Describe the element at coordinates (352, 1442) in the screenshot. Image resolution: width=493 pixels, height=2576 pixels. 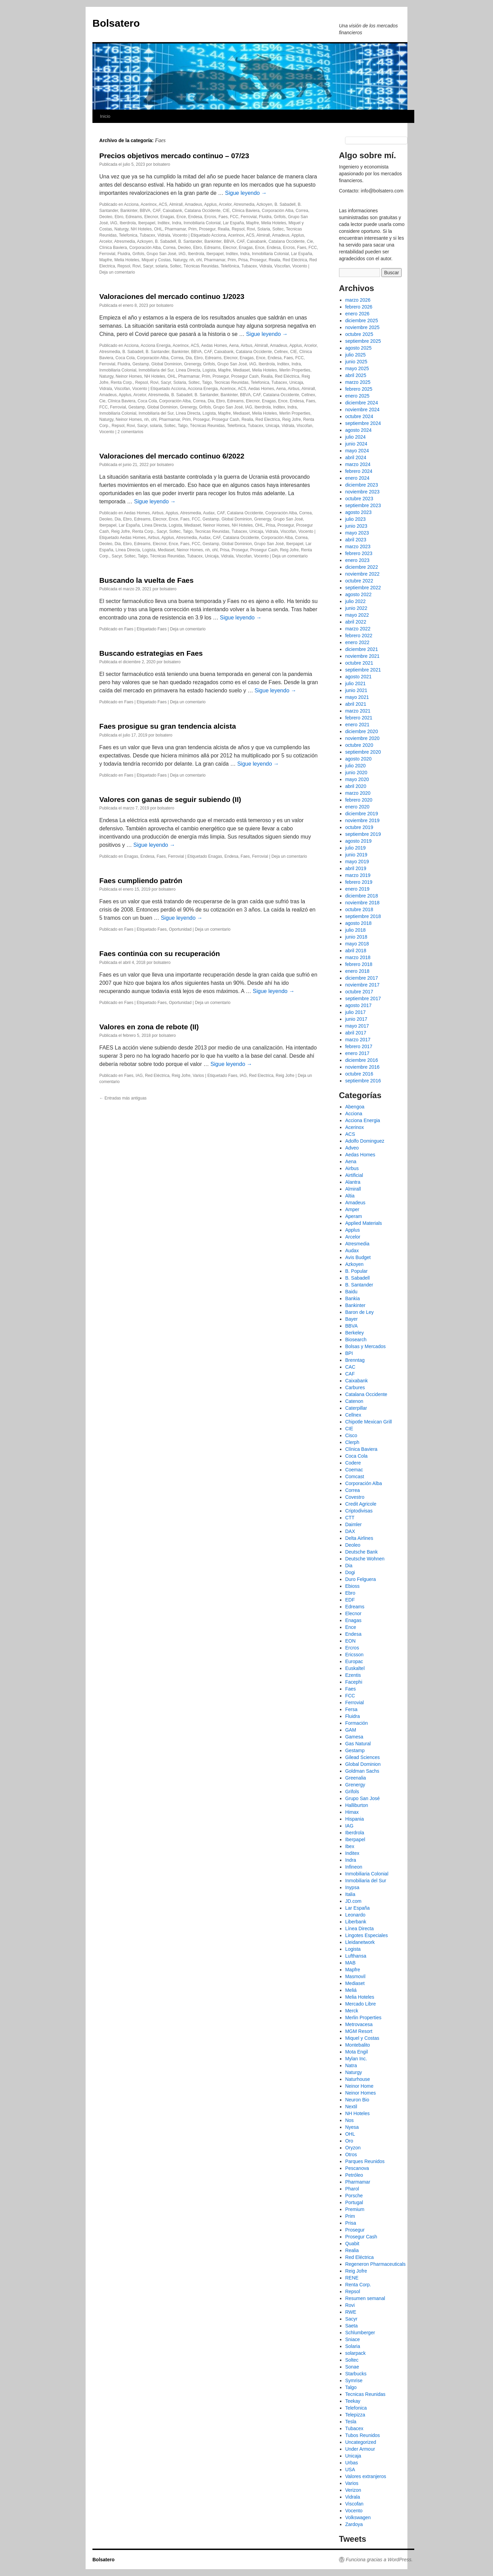
I see `Clerph` at that location.